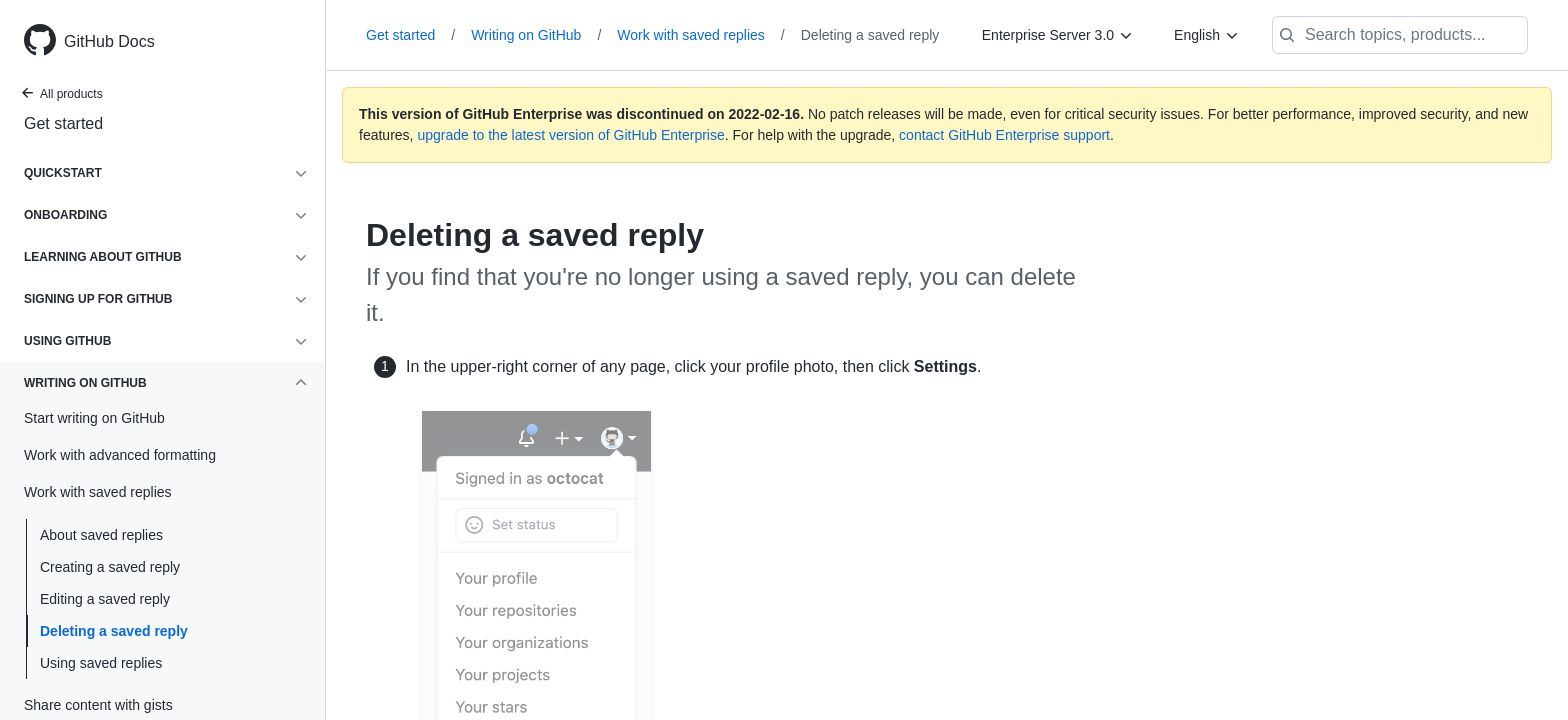 The height and width of the screenshot is (720, 1568). I want to click on upgrade to the latest version of GitHub Enterprise, so click(570, 135).